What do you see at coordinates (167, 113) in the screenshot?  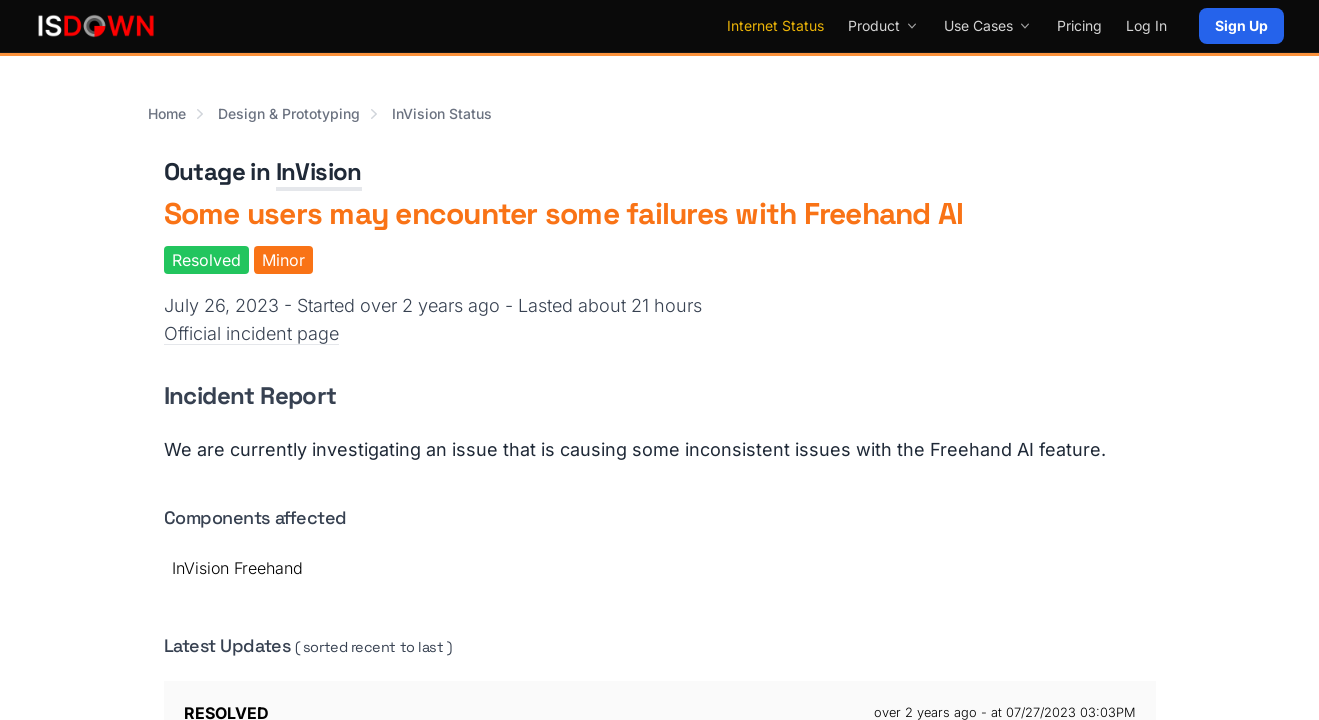 I see `Home` at bounding box center [167, 113].